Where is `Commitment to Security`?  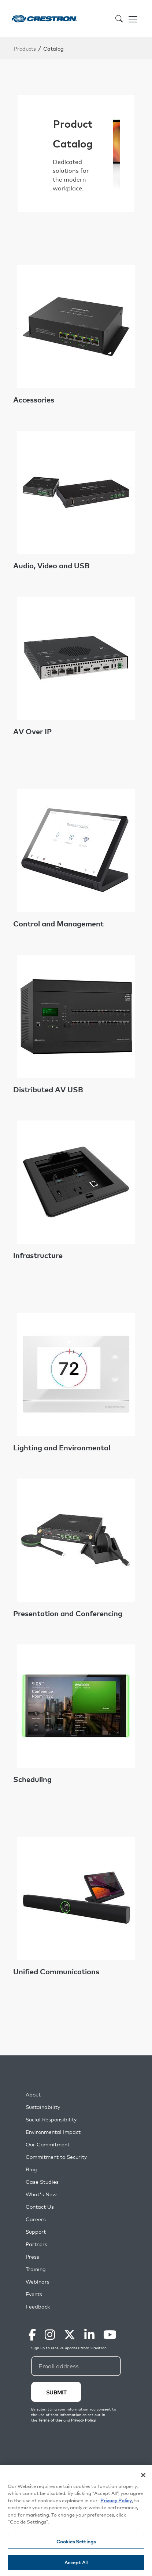
Commitment to Security is located at coordinates (56, 2157).